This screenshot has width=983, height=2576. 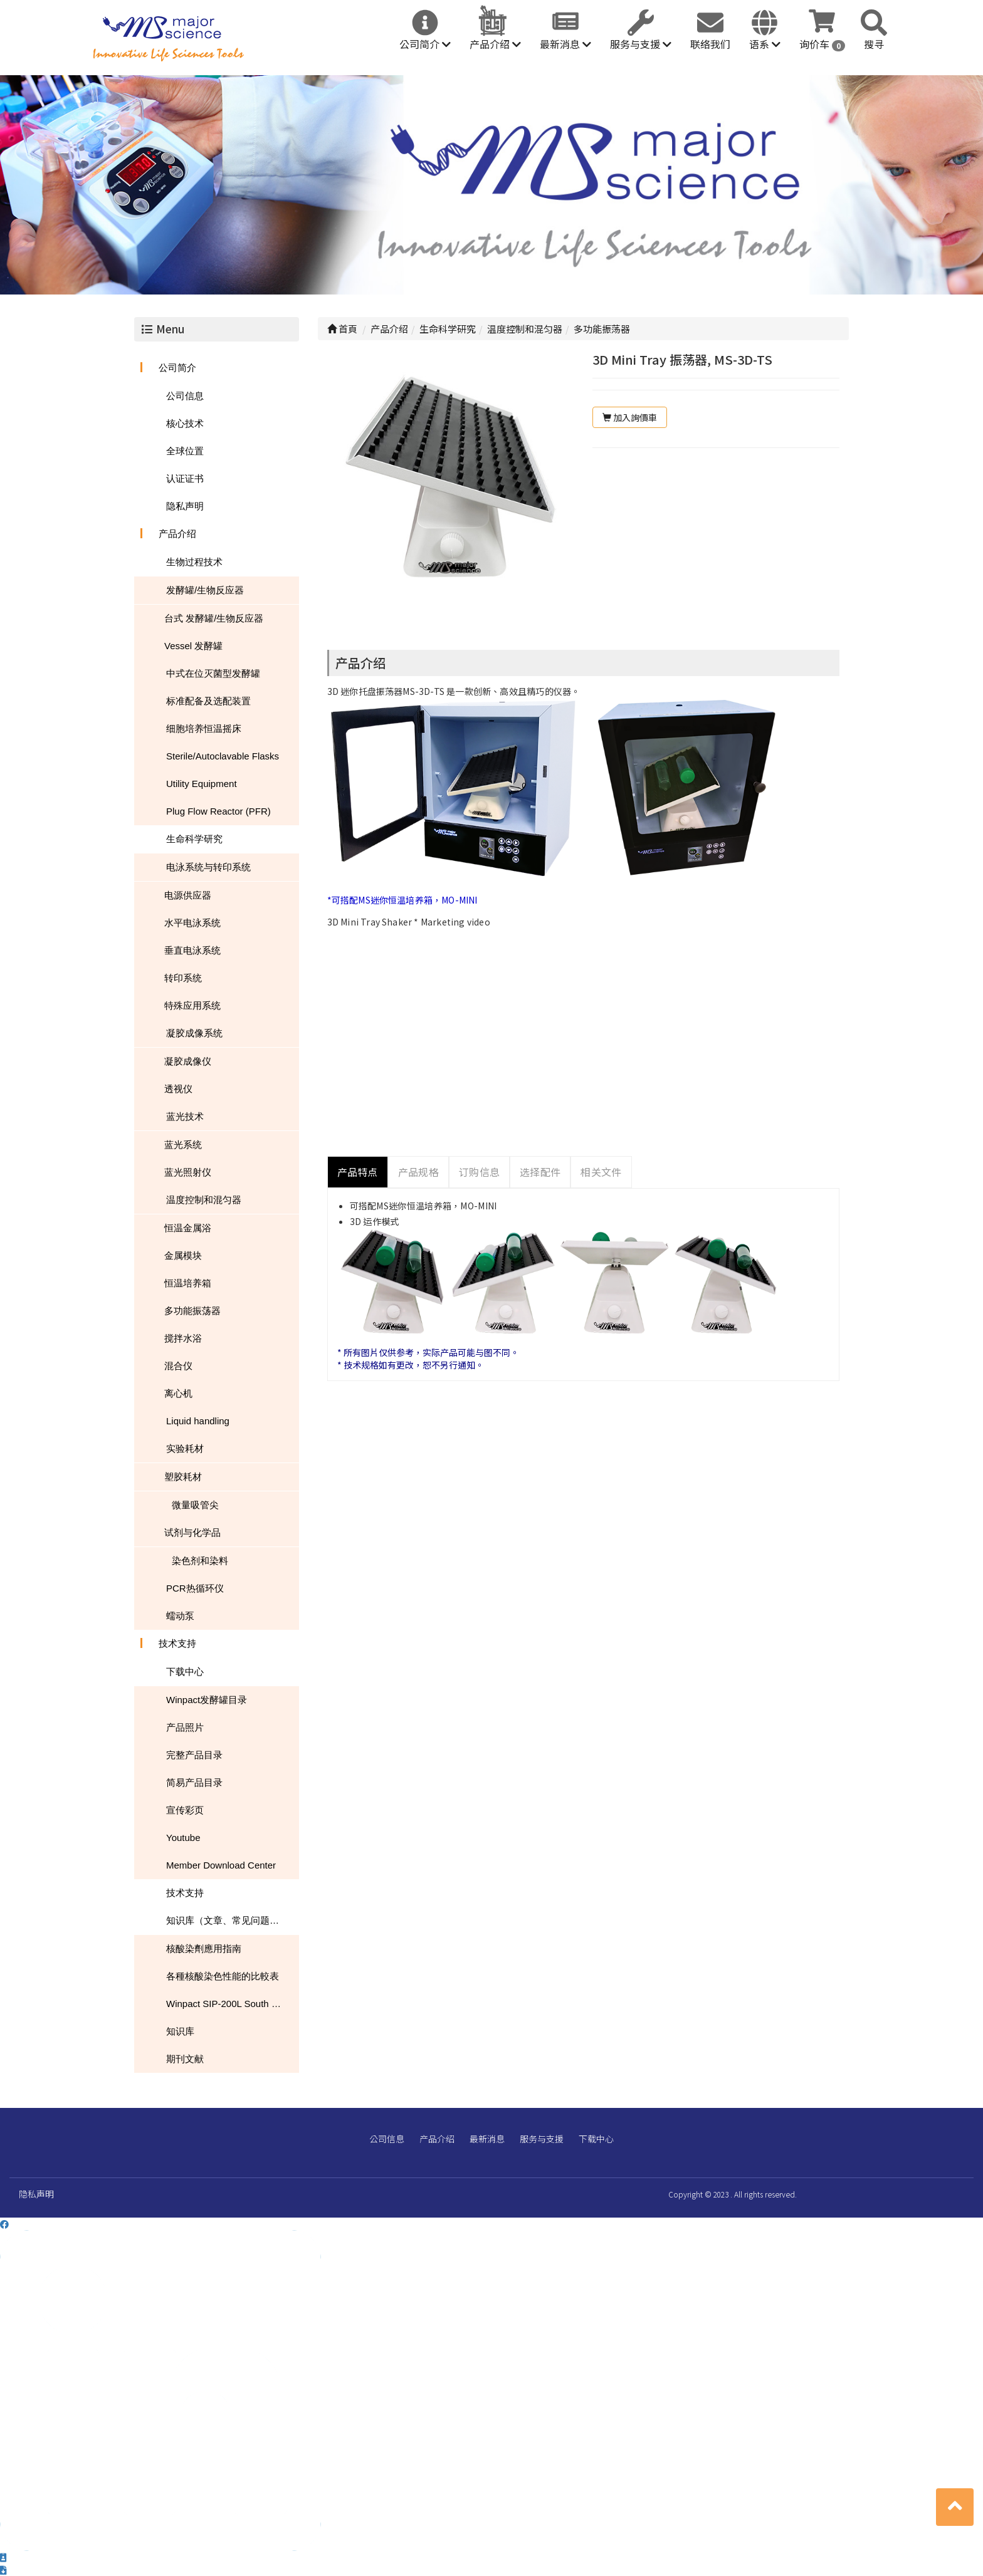 What do you see at coordinates (203, 1948) in the screenshot?
I see `核酸染劑應用指南` at bounding box center [203, 1948].